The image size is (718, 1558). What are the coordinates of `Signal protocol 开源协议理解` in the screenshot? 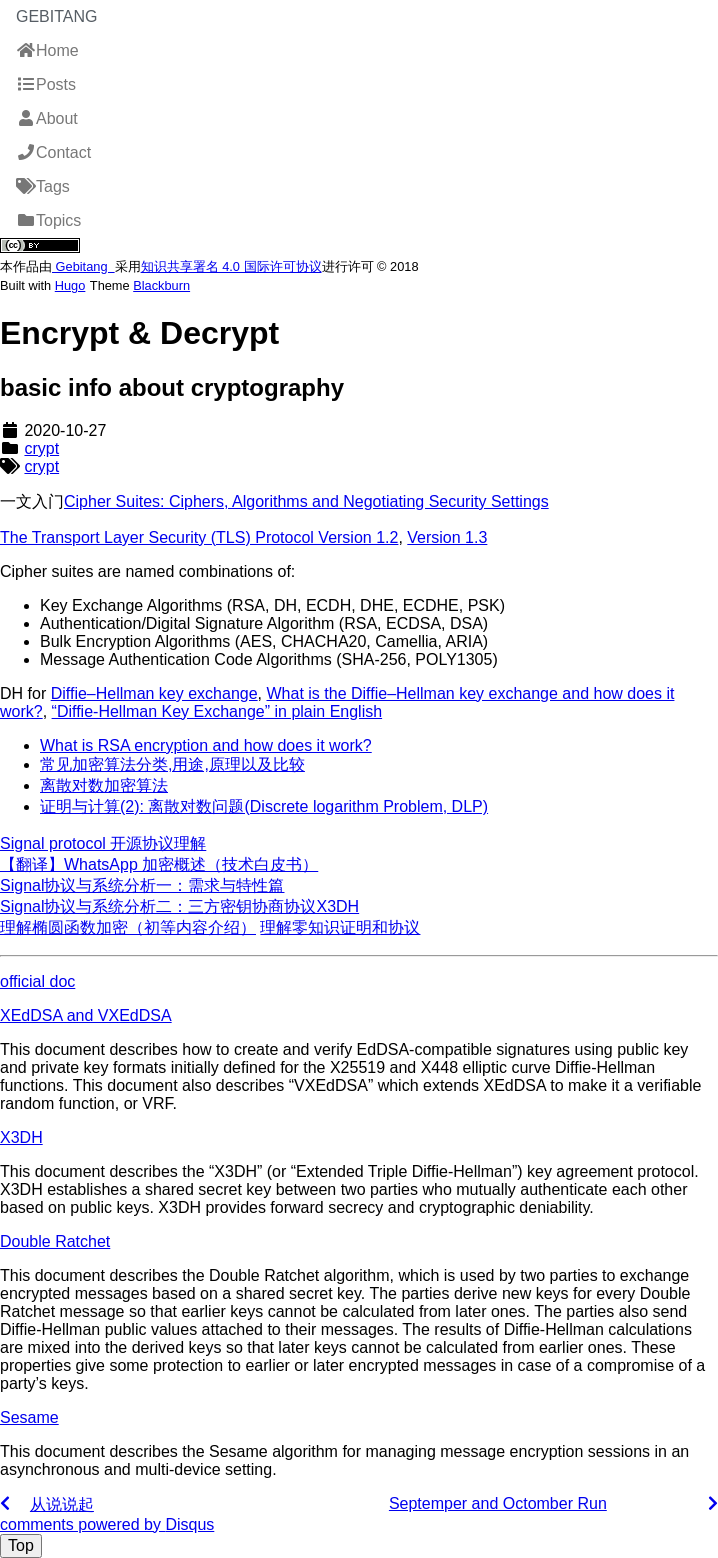 It's located at (103, 843).